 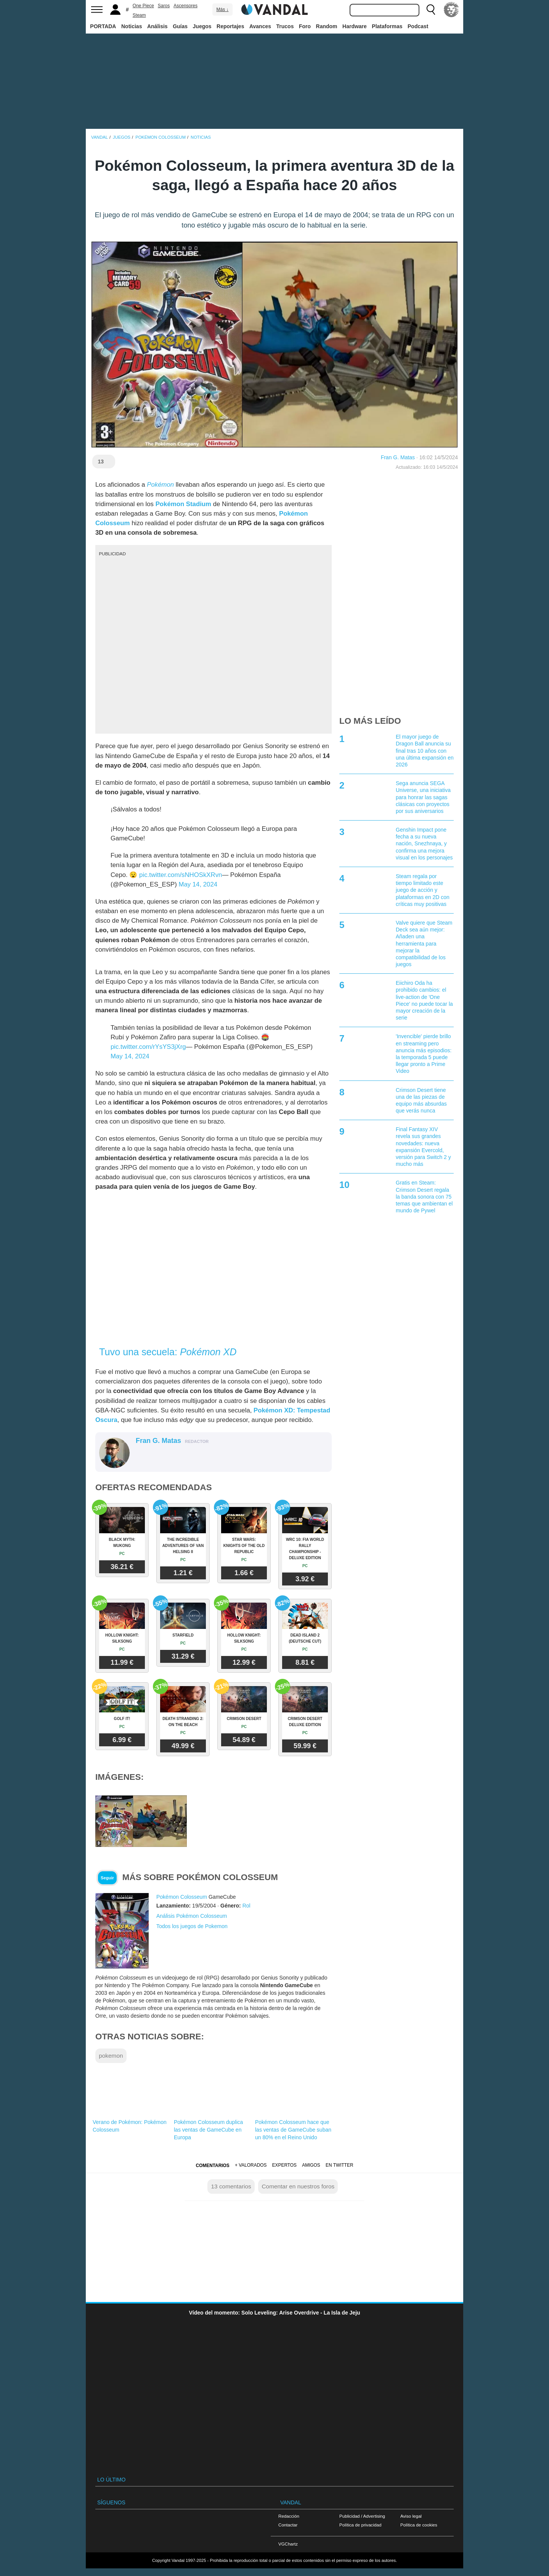 What do you see at coordinates (339, 2165) in the screenshot?
I see `En Twitter` at bounding box center [339, 2165].